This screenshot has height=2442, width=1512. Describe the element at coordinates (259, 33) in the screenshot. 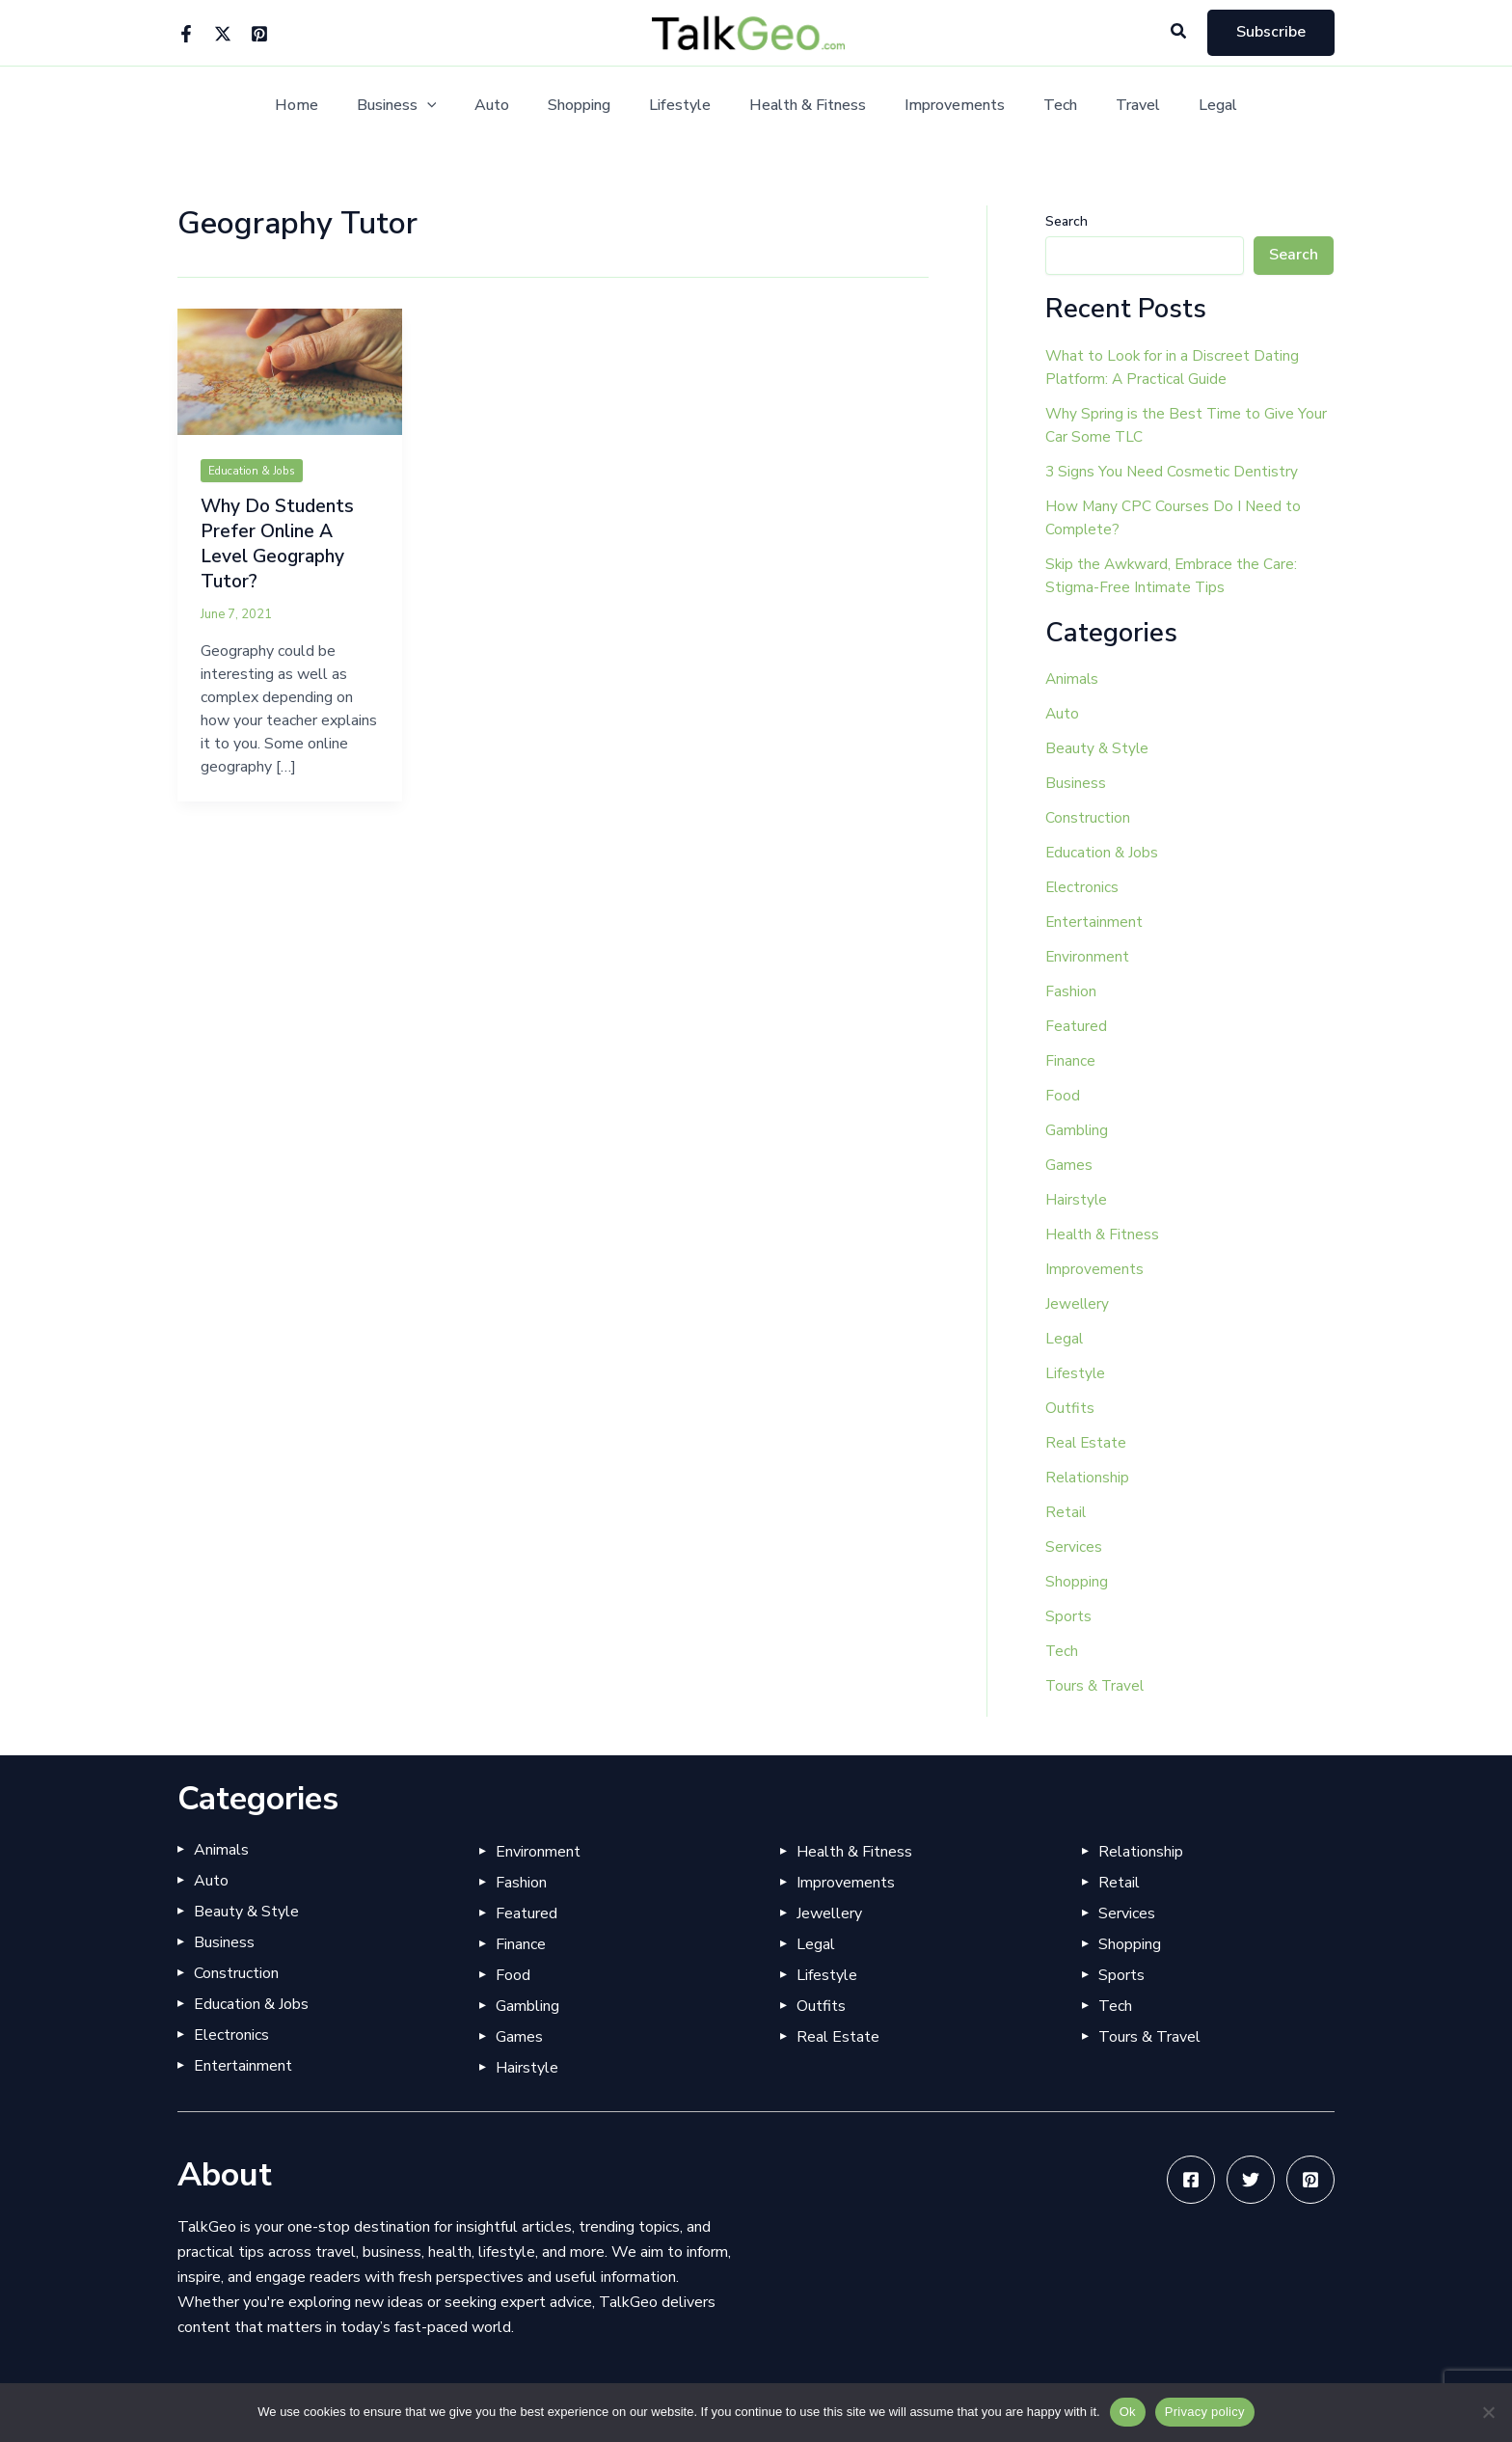

I see `[Pinterest]` at that location.